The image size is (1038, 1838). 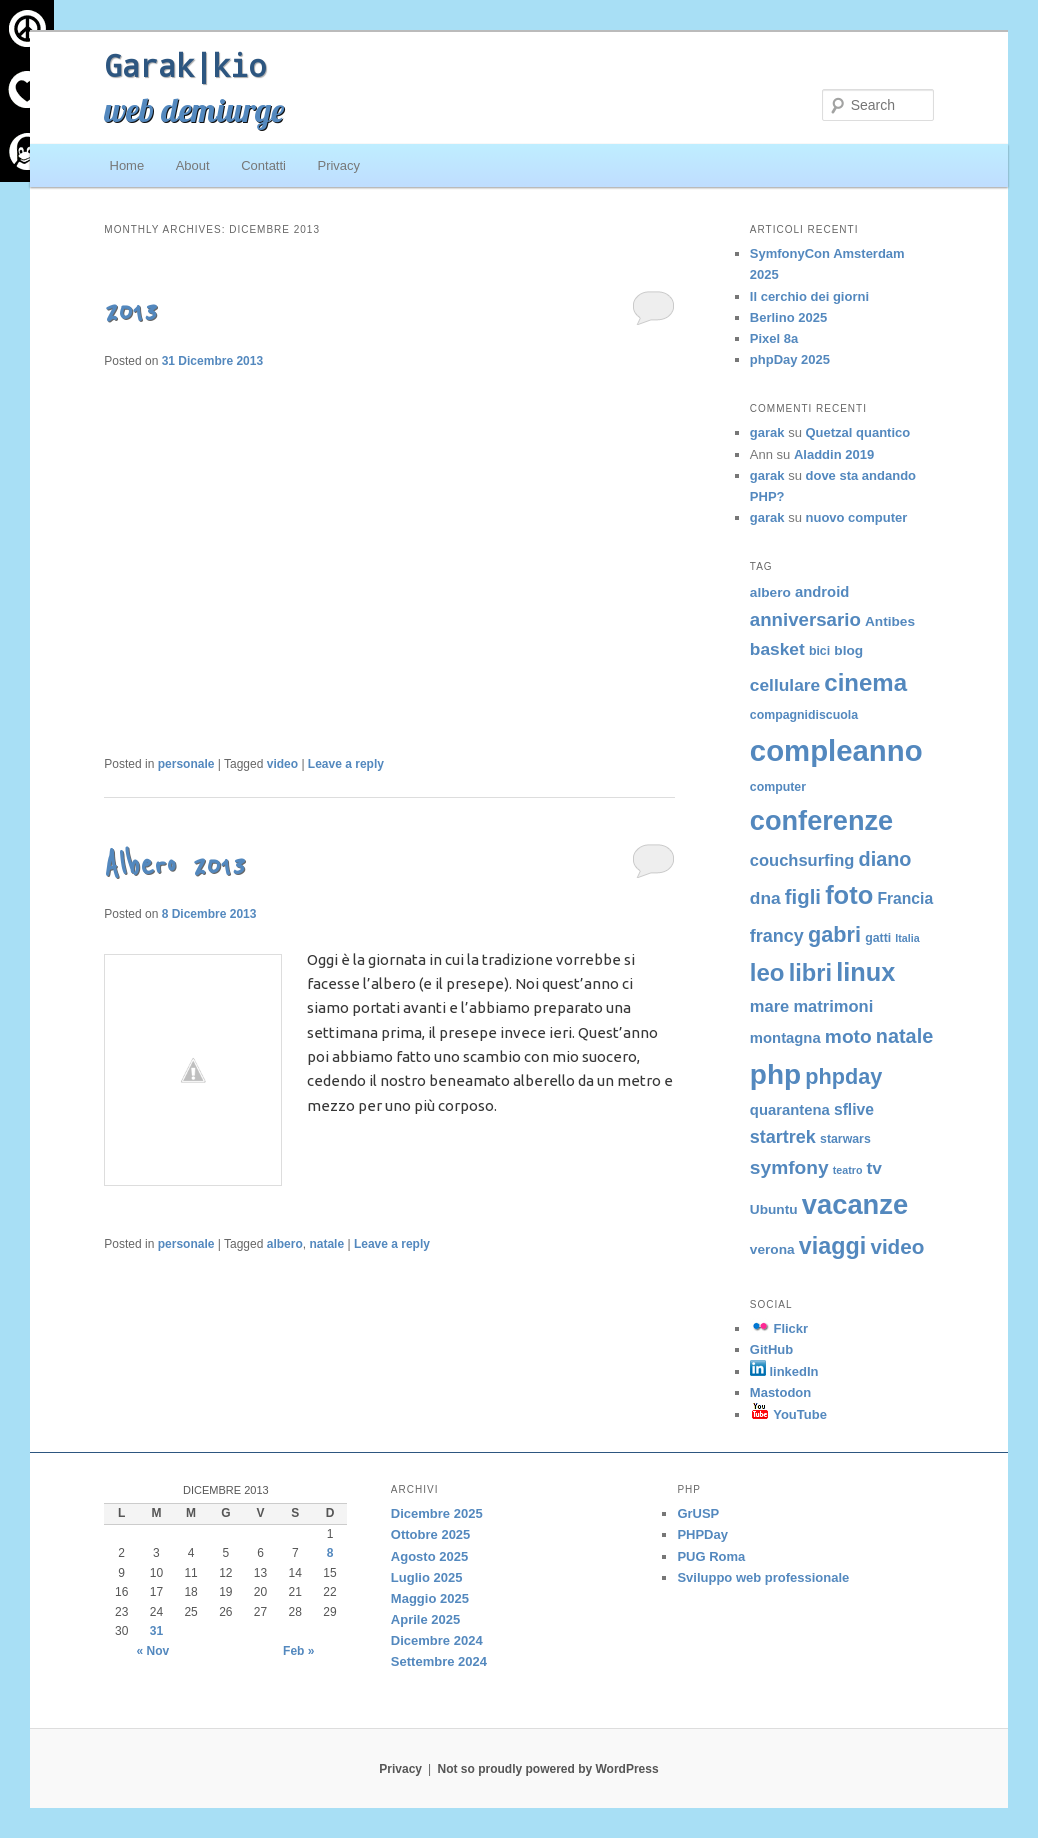 What do you see at coordinates (185, 65) in the screenshot?
I see `Garak|kio` at bounding box center [185, 65].